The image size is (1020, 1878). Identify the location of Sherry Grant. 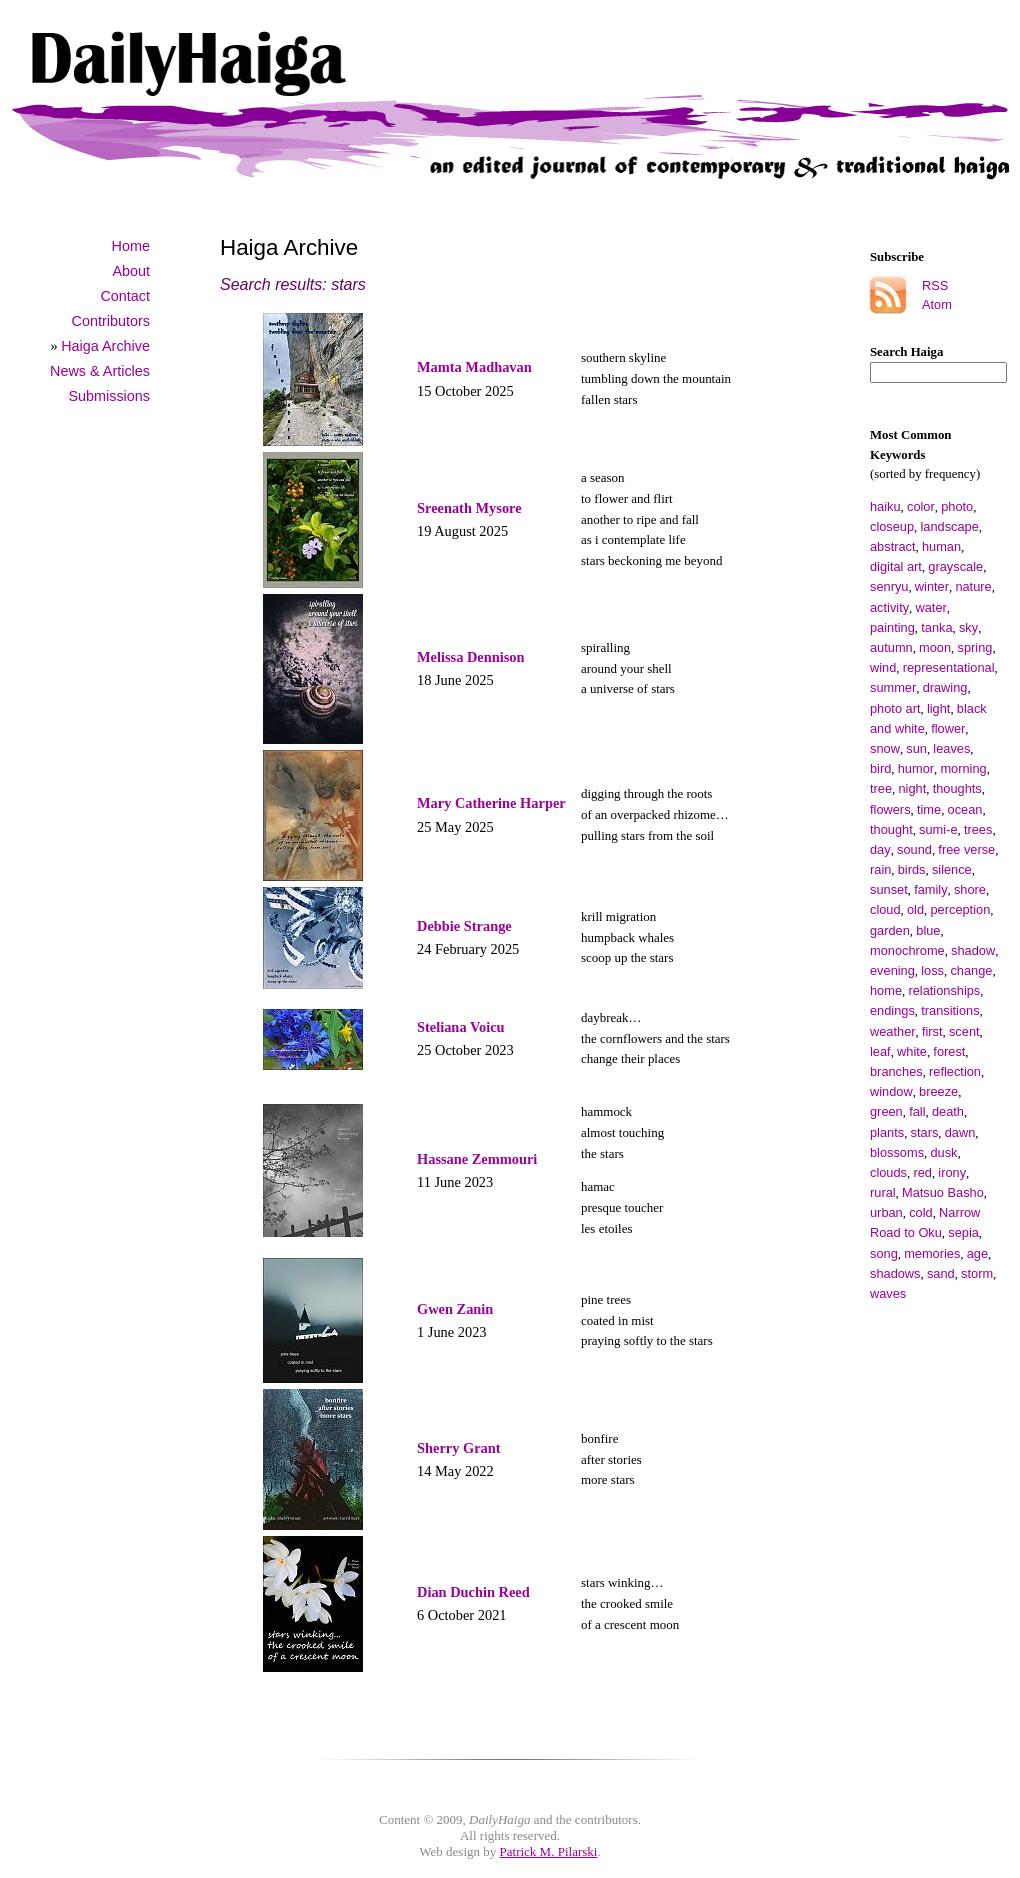
(459, 1448).